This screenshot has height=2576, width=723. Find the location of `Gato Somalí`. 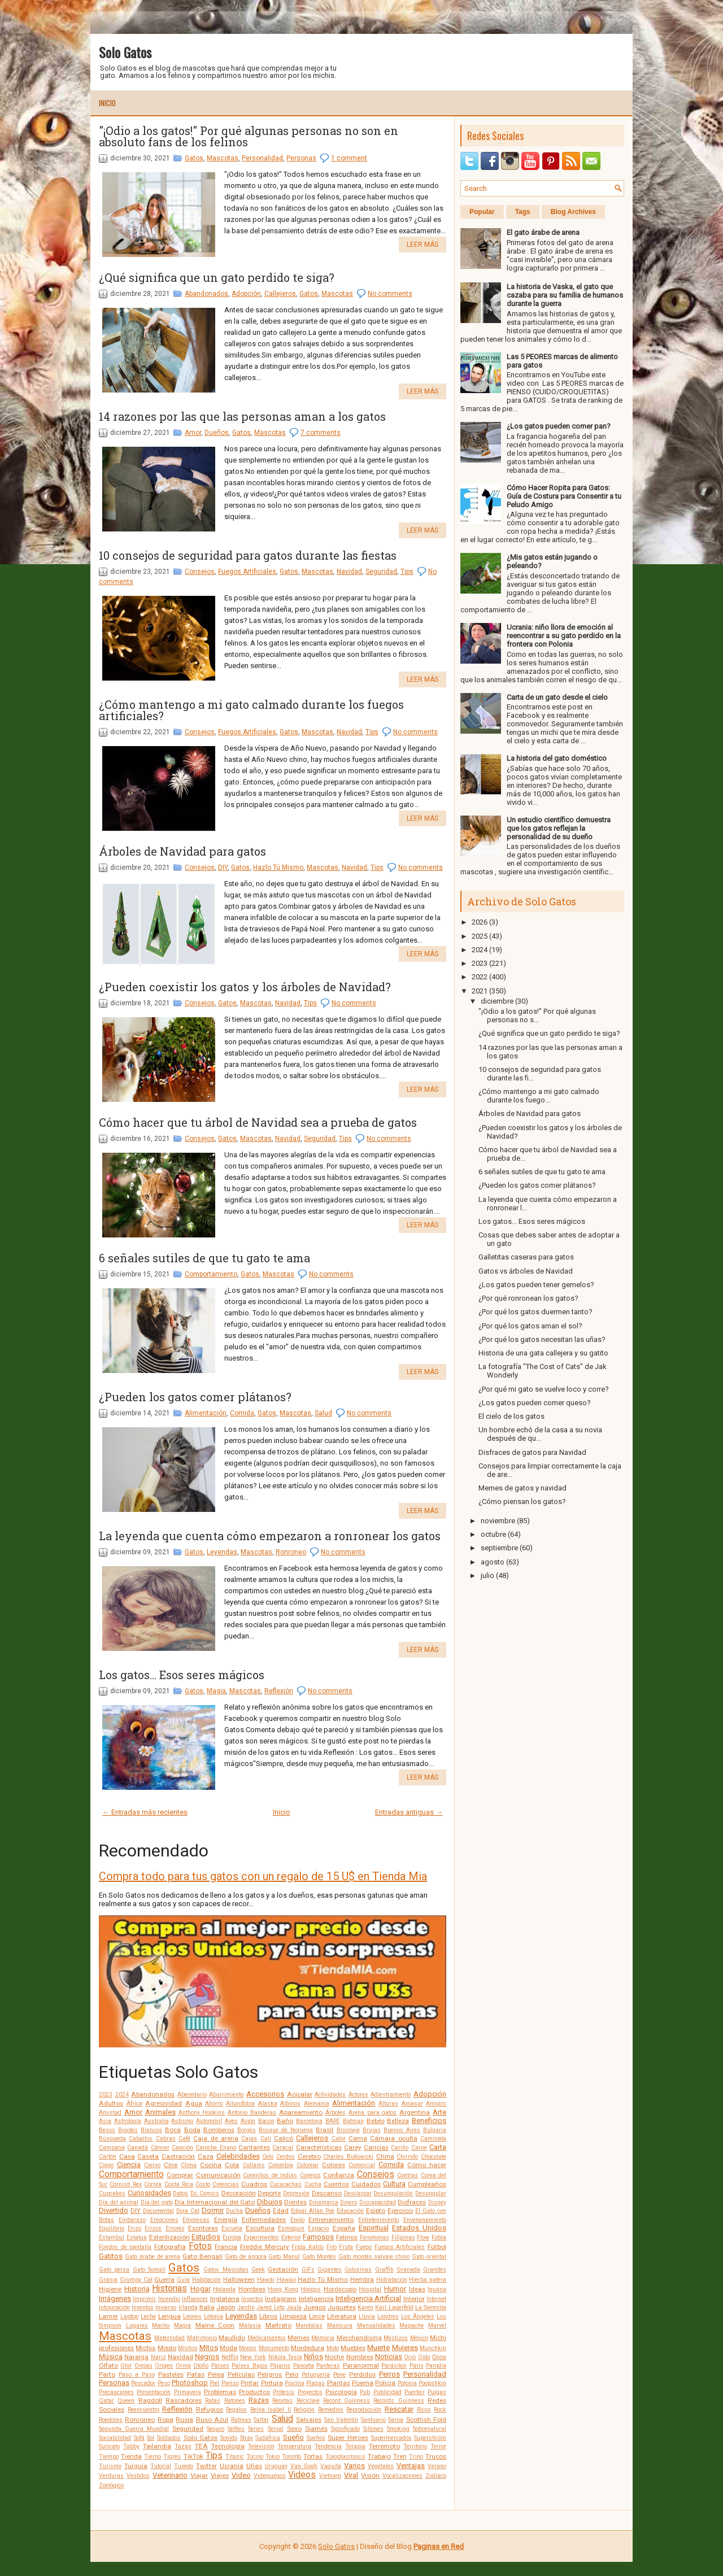

Gato Somalí is located at coordinates (149, 2269).